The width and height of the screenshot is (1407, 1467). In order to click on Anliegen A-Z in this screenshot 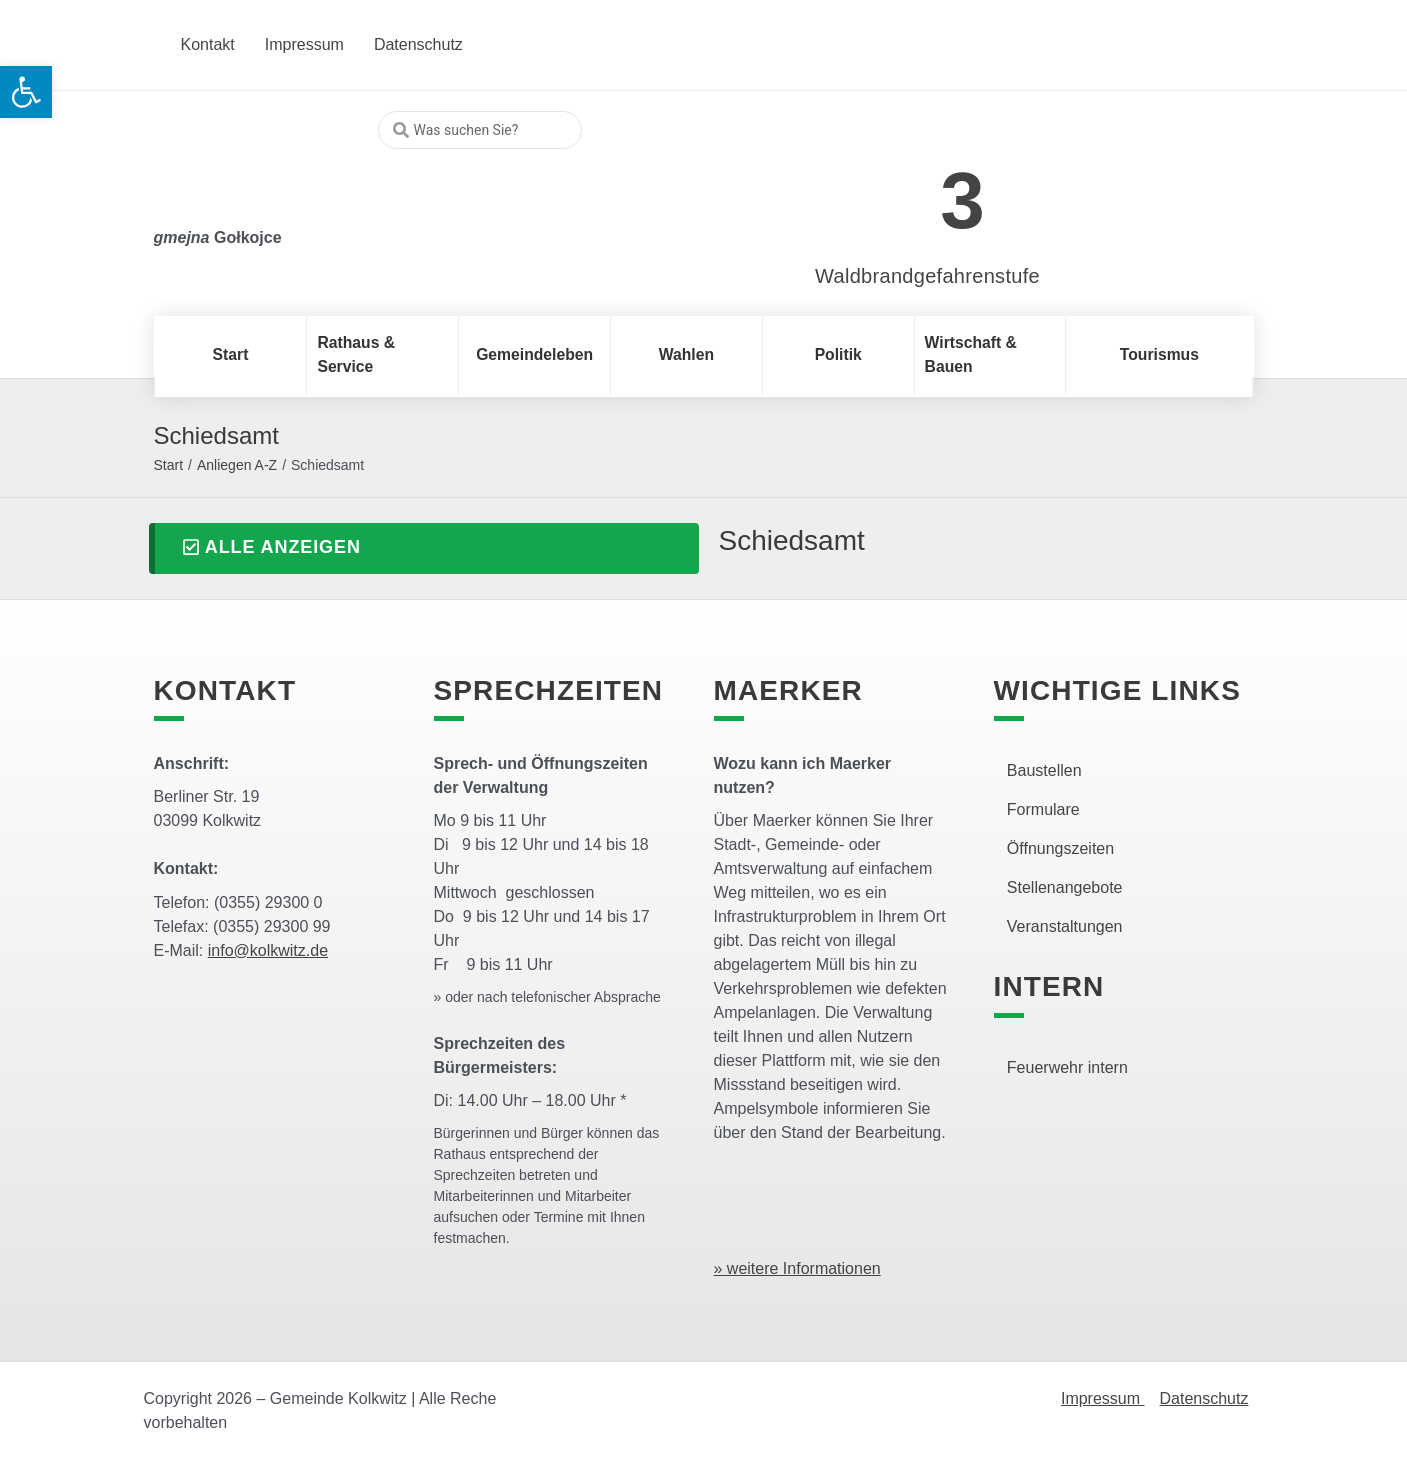, I will do `click(237, 465)`.